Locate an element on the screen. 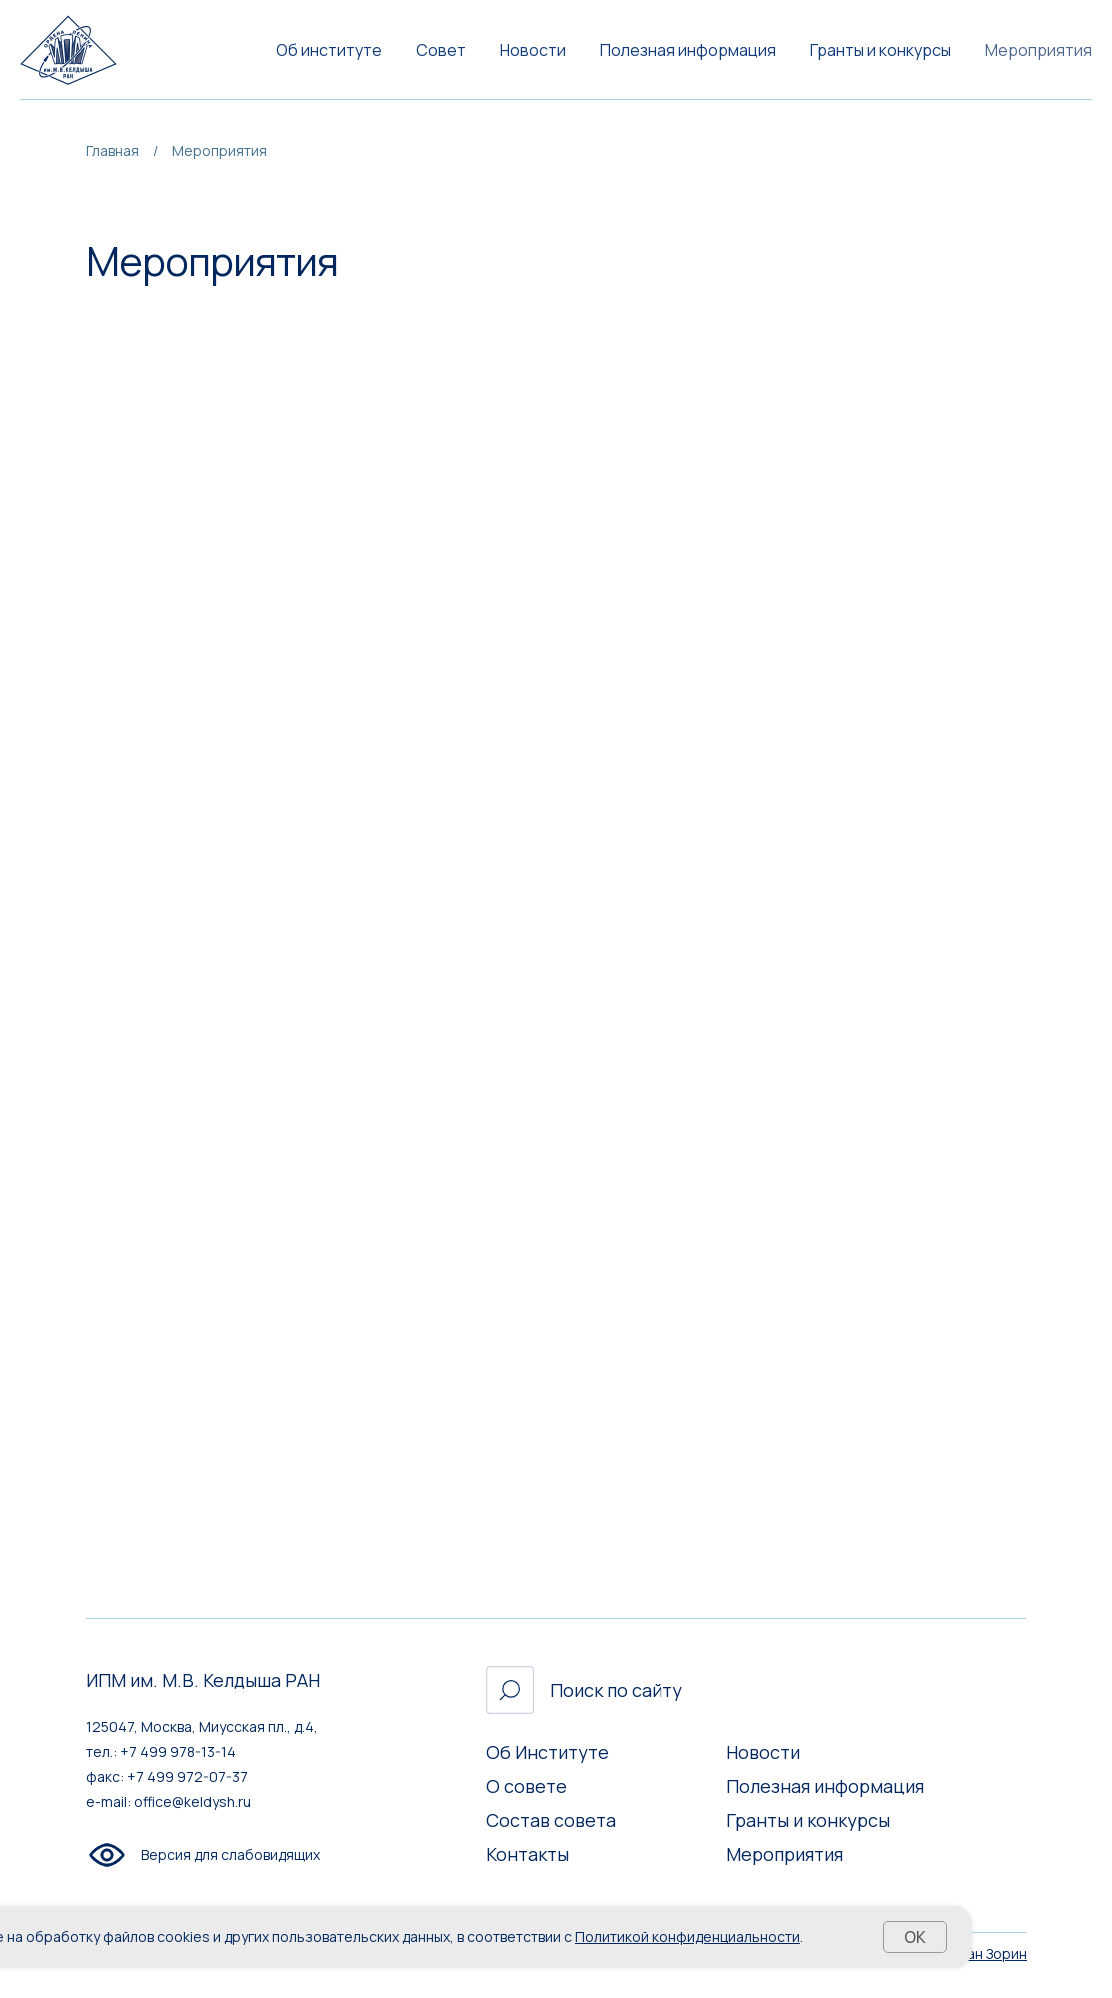 This screenshot has width=1112, height=1998. Мероприятия is located at coordinates (1038, 50).